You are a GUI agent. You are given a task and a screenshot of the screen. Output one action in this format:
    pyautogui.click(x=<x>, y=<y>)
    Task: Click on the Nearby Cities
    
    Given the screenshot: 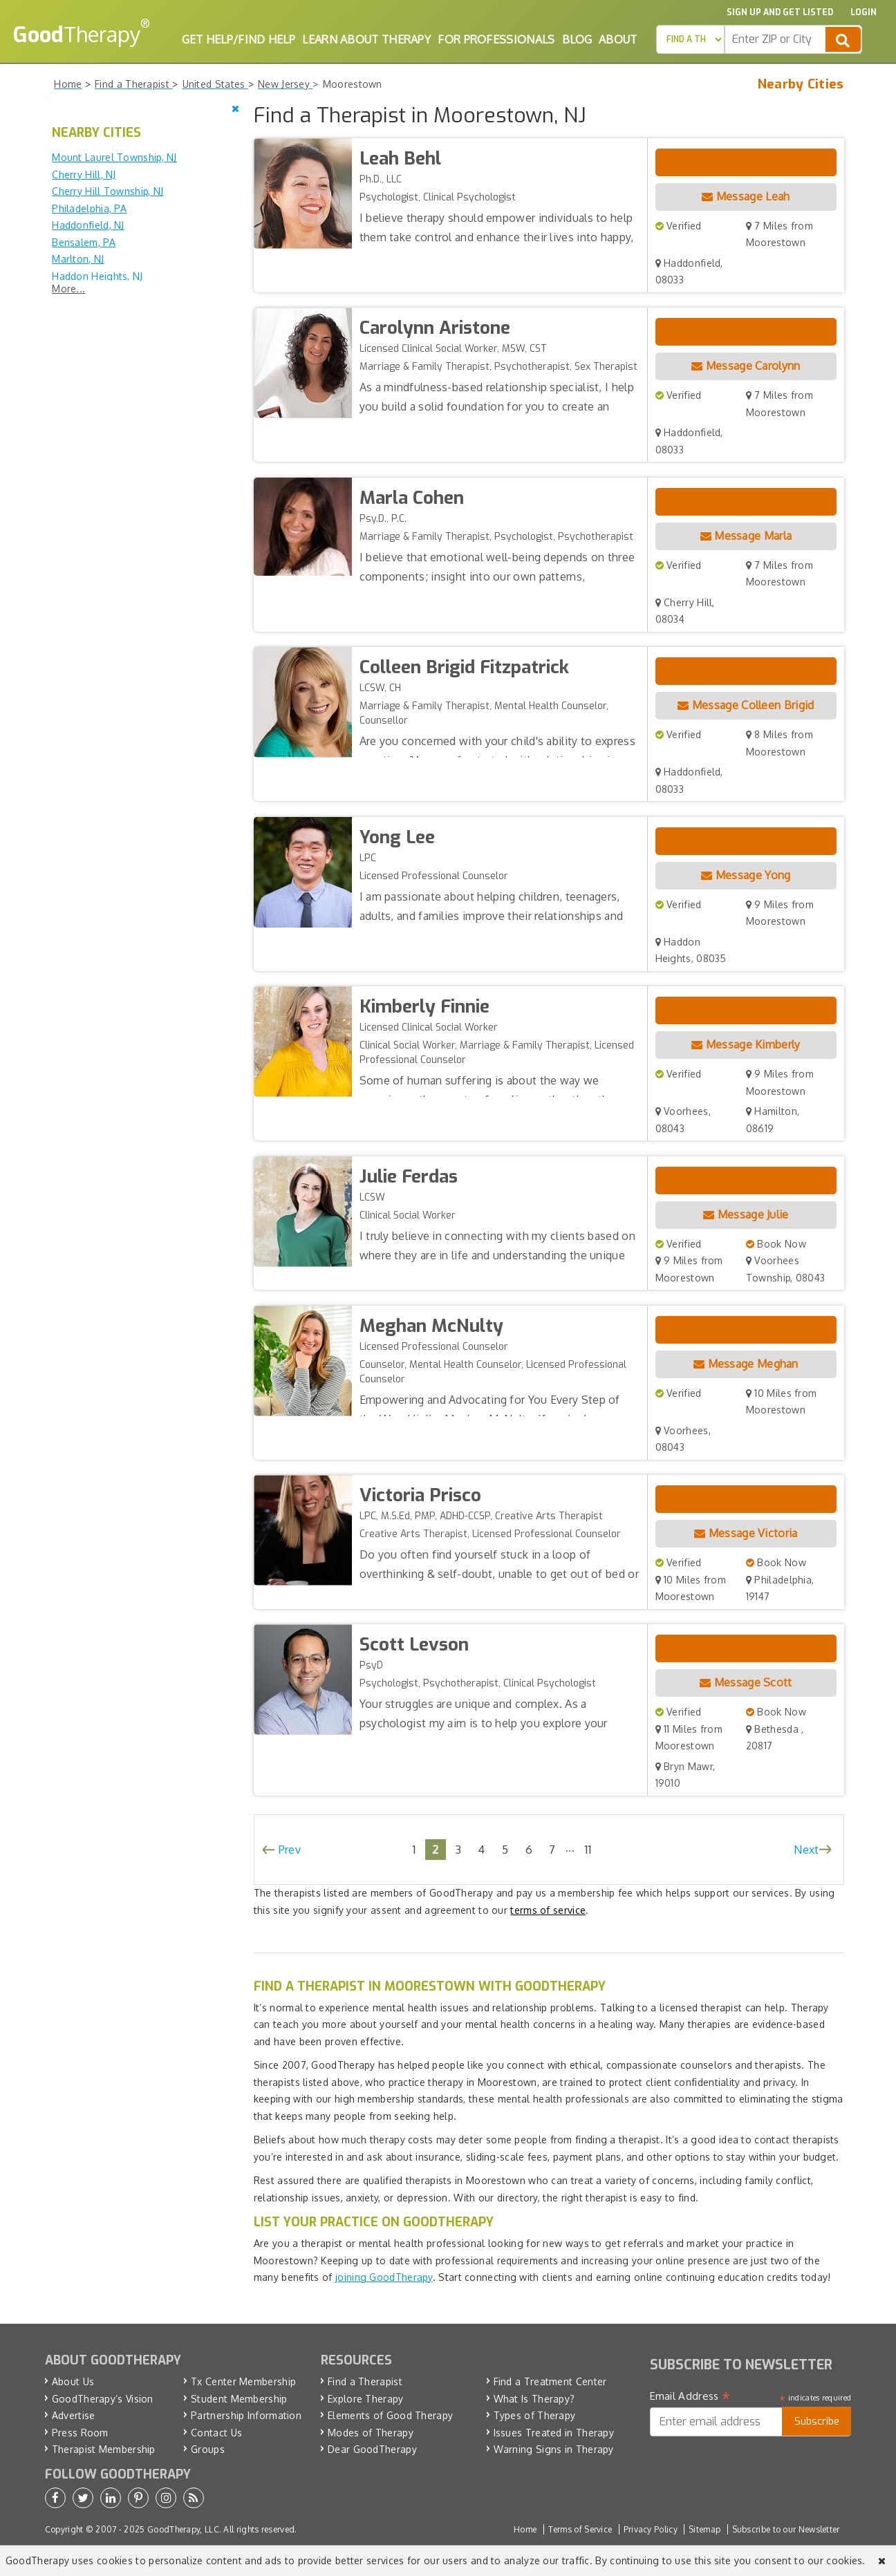 What is the action you would take?
    pyautogui.click(x=801, y=84)
    